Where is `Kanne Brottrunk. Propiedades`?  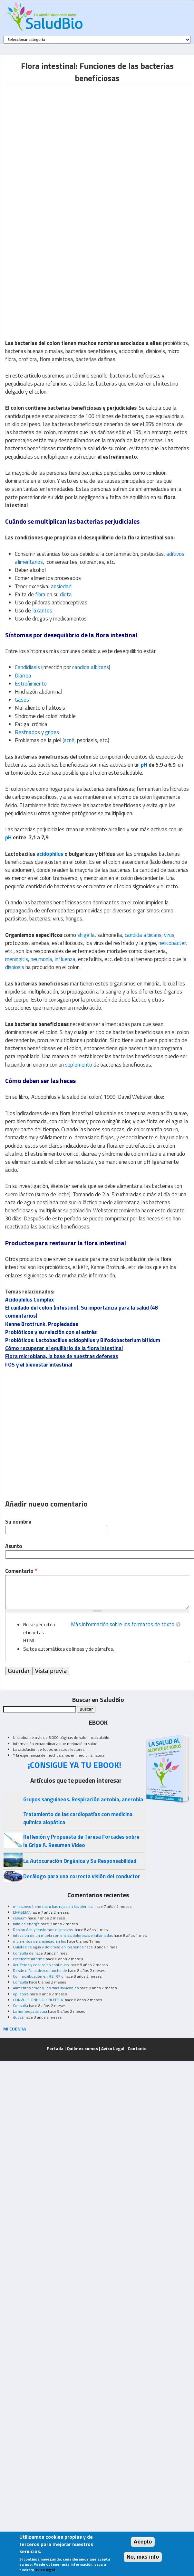 Kanne Brottrunk. Propiedades is located at coordinates (41, 1324).